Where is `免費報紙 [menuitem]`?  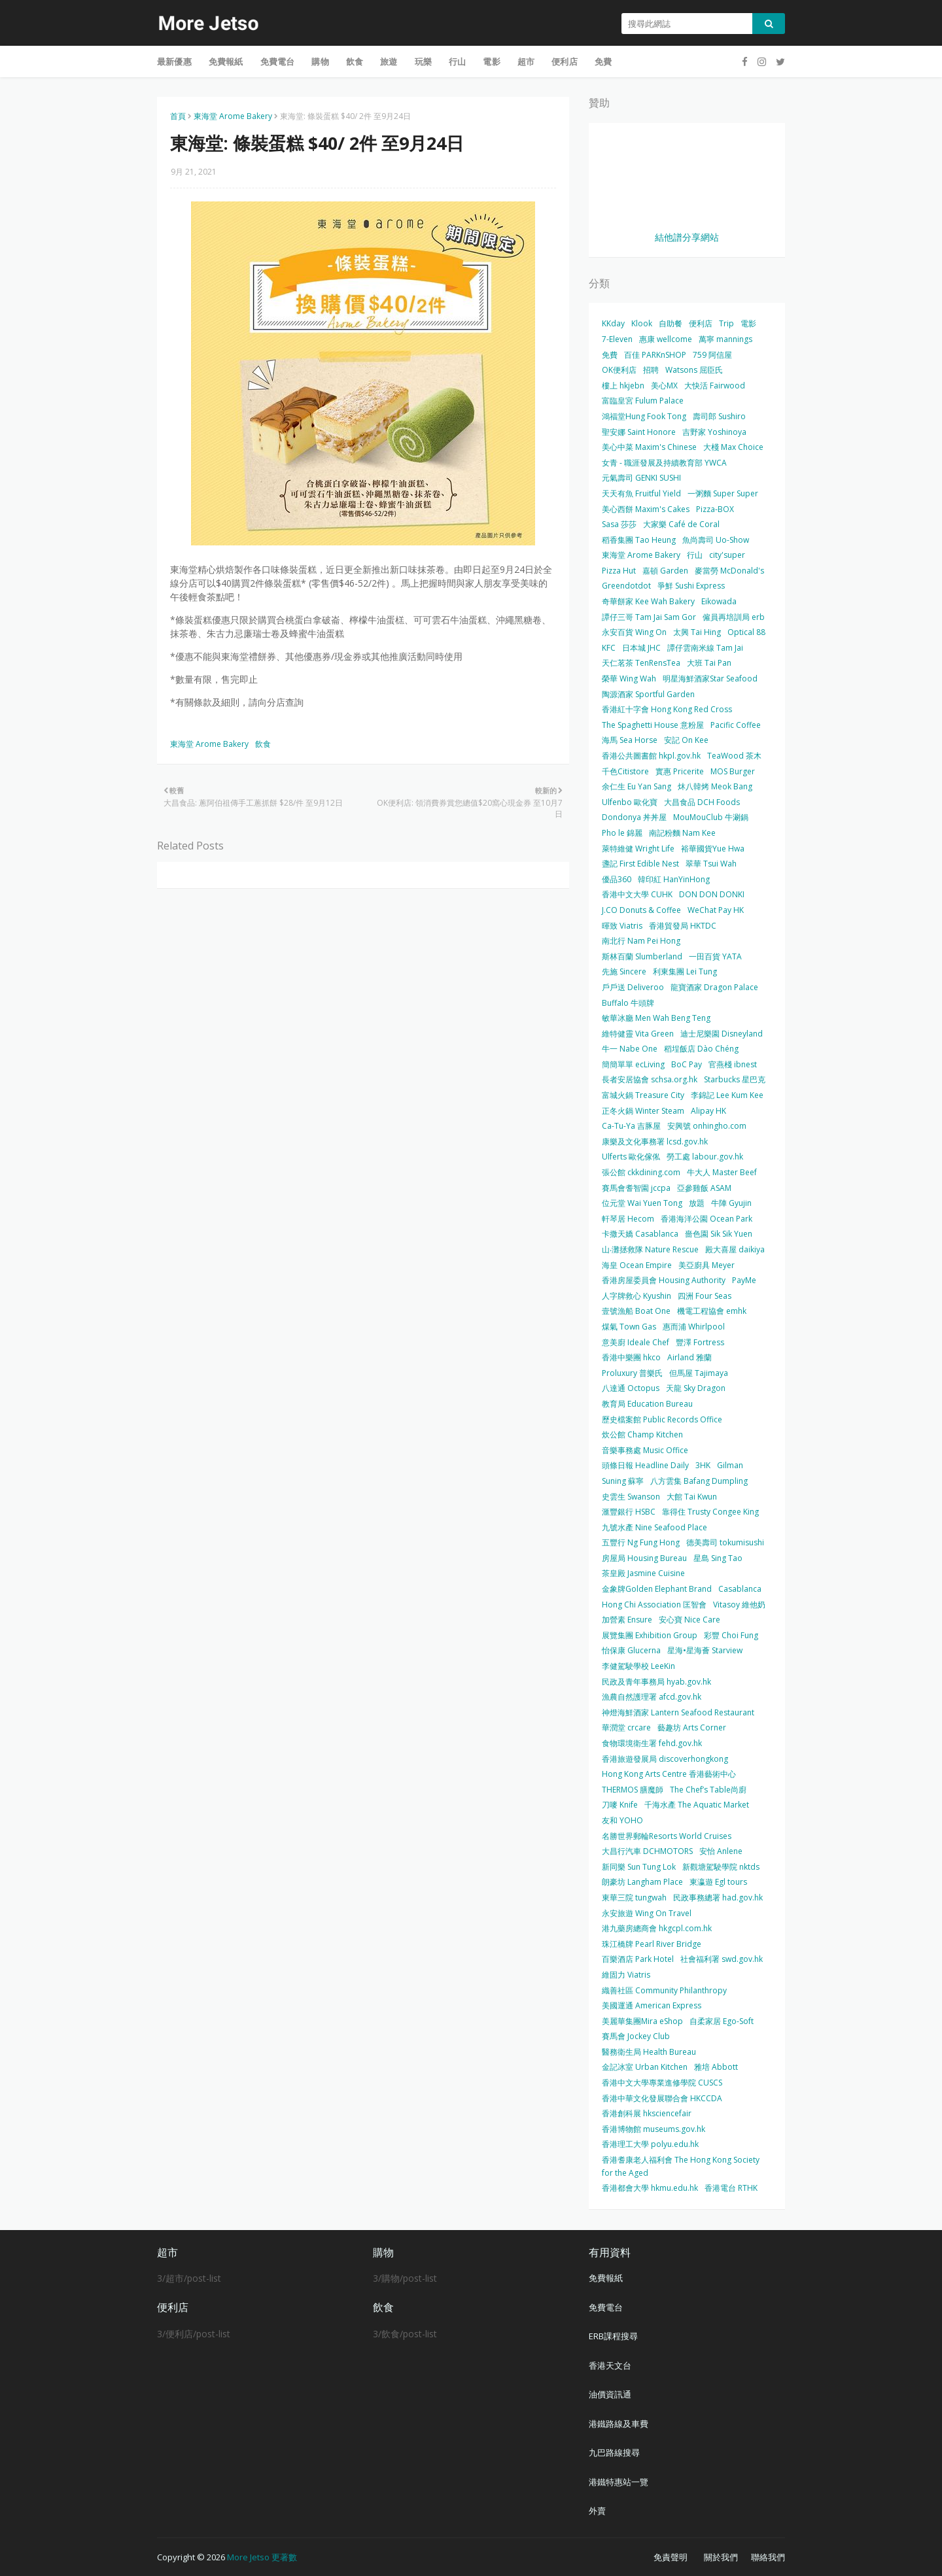 免費報紙 [menuitem] is located at coordinates (226, 61).